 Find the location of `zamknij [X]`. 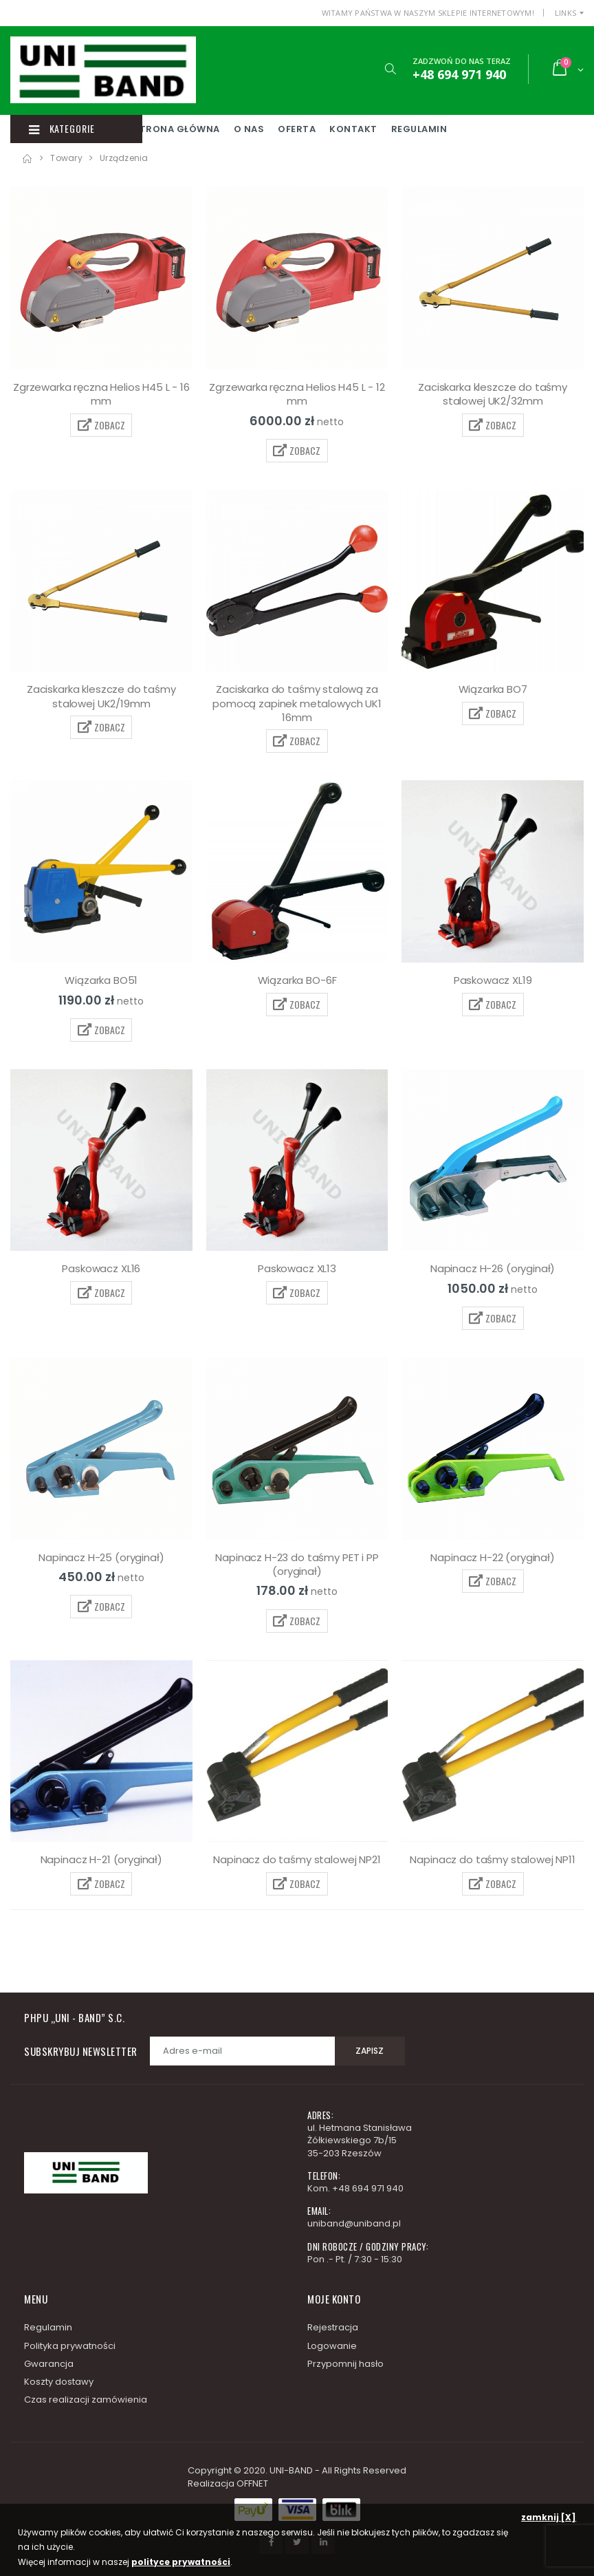

zamknij [X] is located at coordinates (548, 2517).